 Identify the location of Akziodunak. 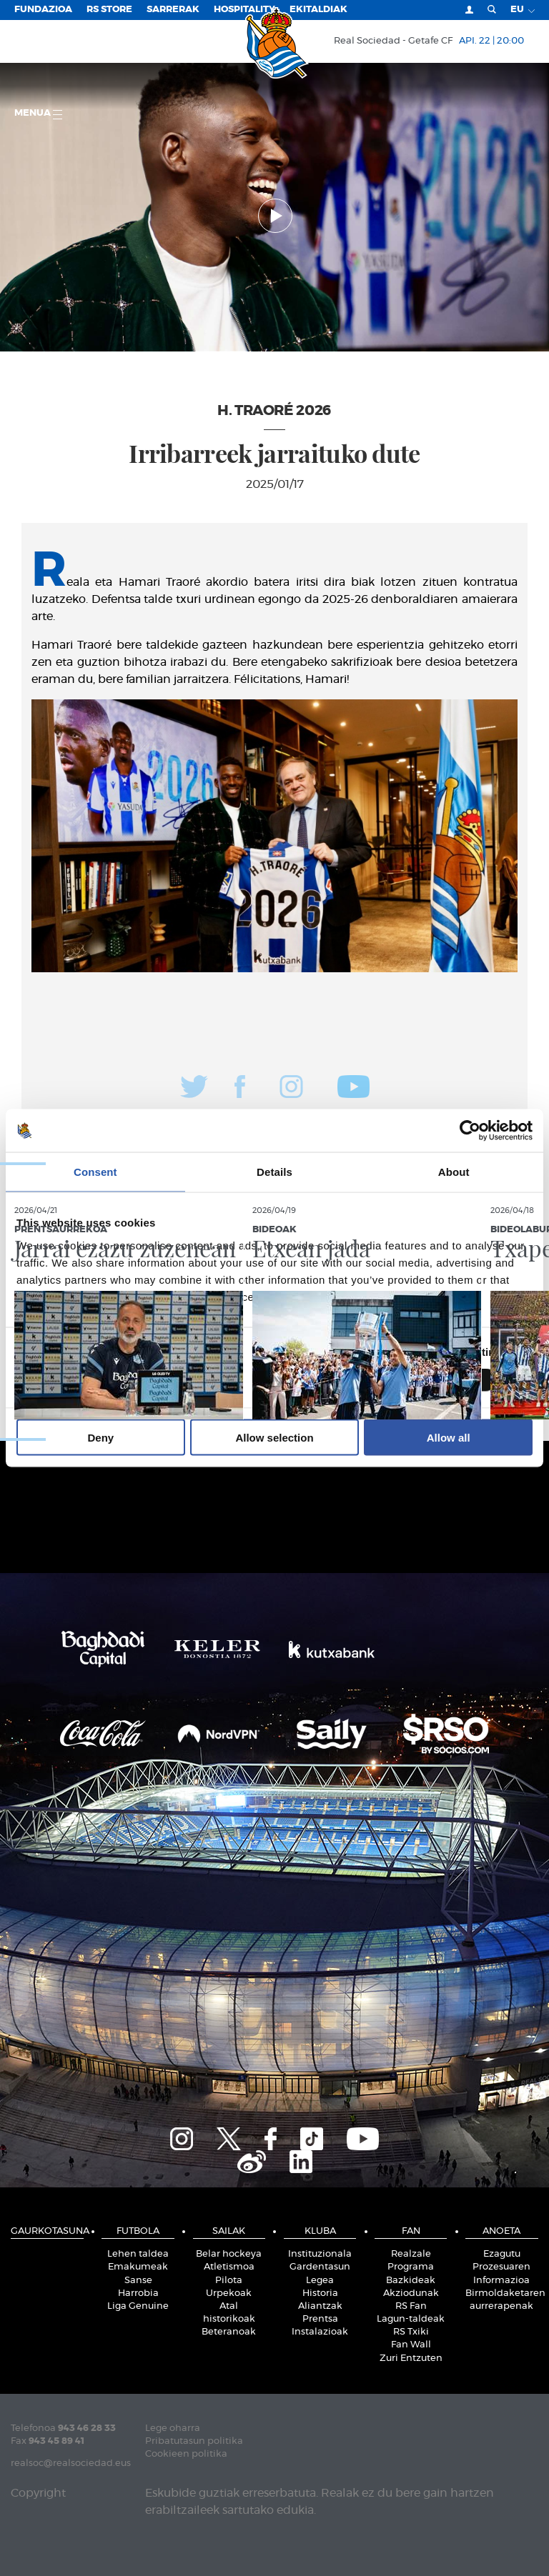
(411, 2293).